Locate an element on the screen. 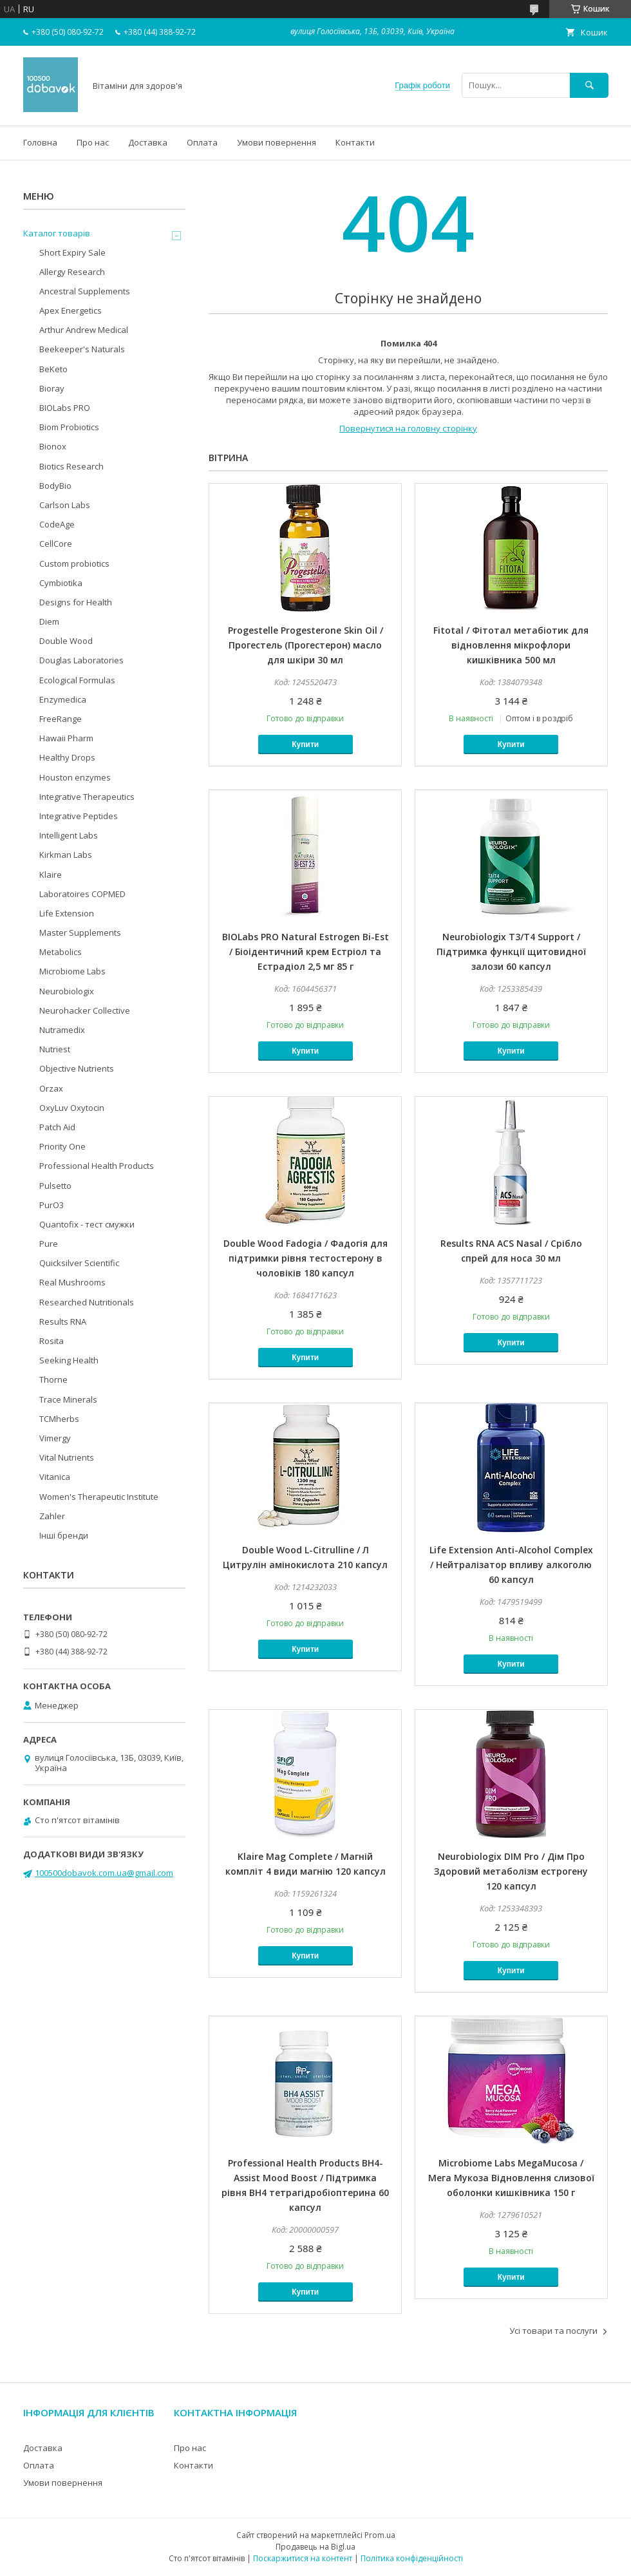  Усі товари та послуги is located at coordinates (553, 2330).